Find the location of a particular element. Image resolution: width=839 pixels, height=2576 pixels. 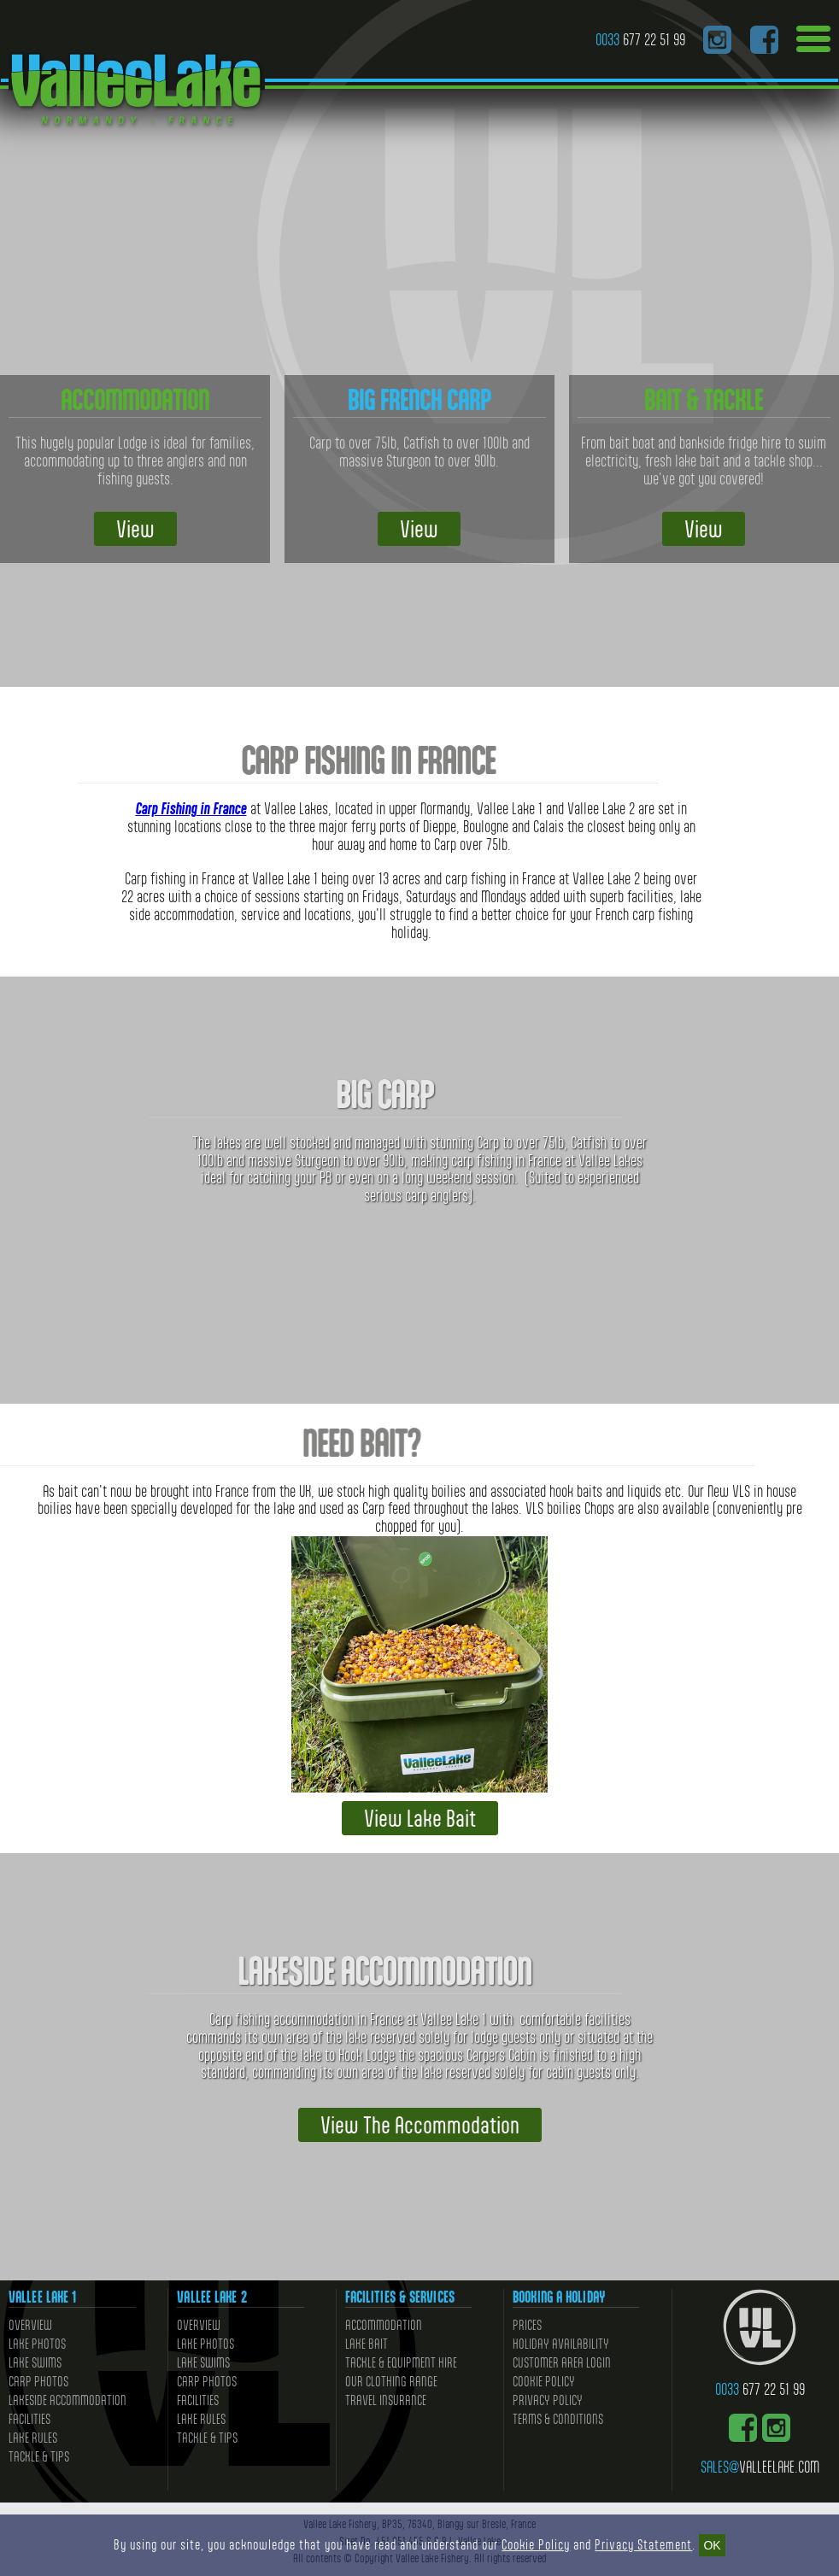

Holiday Availability is located at coordinates (561, 2344).